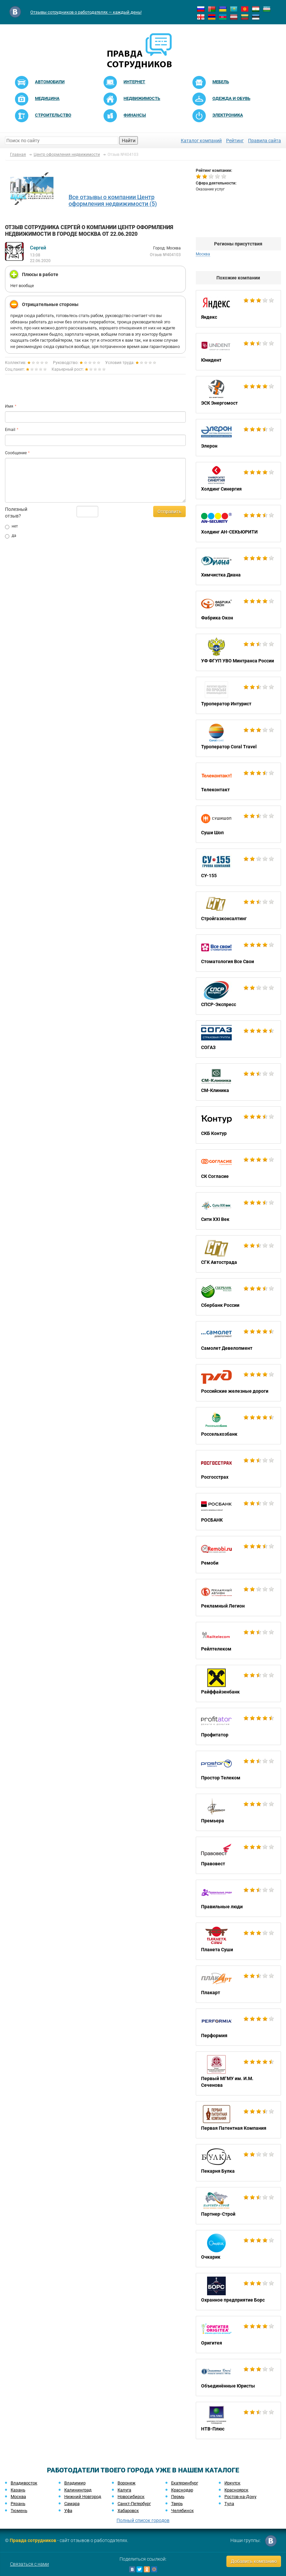  What do you see at coordinates (238, 1683) in the screenshot?
I see `Райффайзенбанк` at bounding box center [238, 1683].